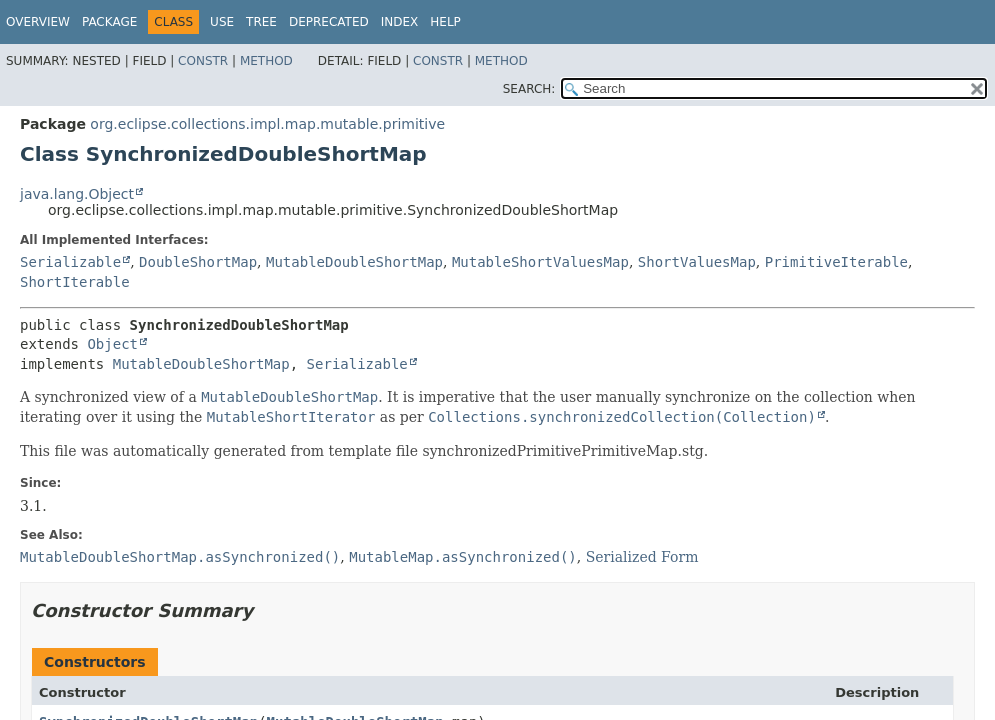 Image resolution: width=995 pixels, height=720 pixels. Describe the element at coordinates (261, 22) in the screenshot. I see `Tree` at that location.